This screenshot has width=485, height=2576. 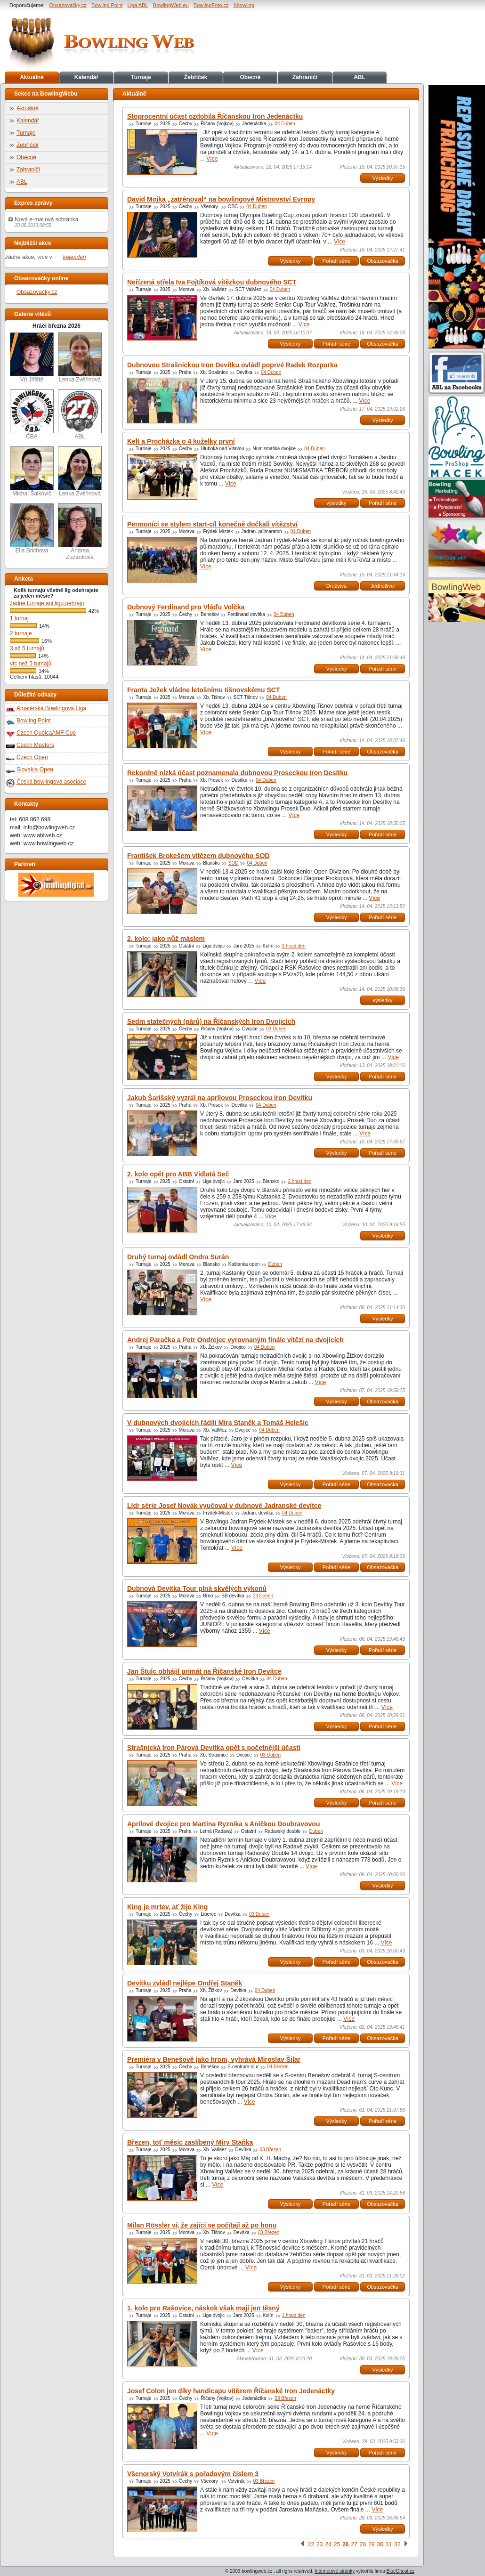 What do you see at coordinates (86, 77) in the screenshot?
I see `Kalendář` at bounding box center [86, 77].